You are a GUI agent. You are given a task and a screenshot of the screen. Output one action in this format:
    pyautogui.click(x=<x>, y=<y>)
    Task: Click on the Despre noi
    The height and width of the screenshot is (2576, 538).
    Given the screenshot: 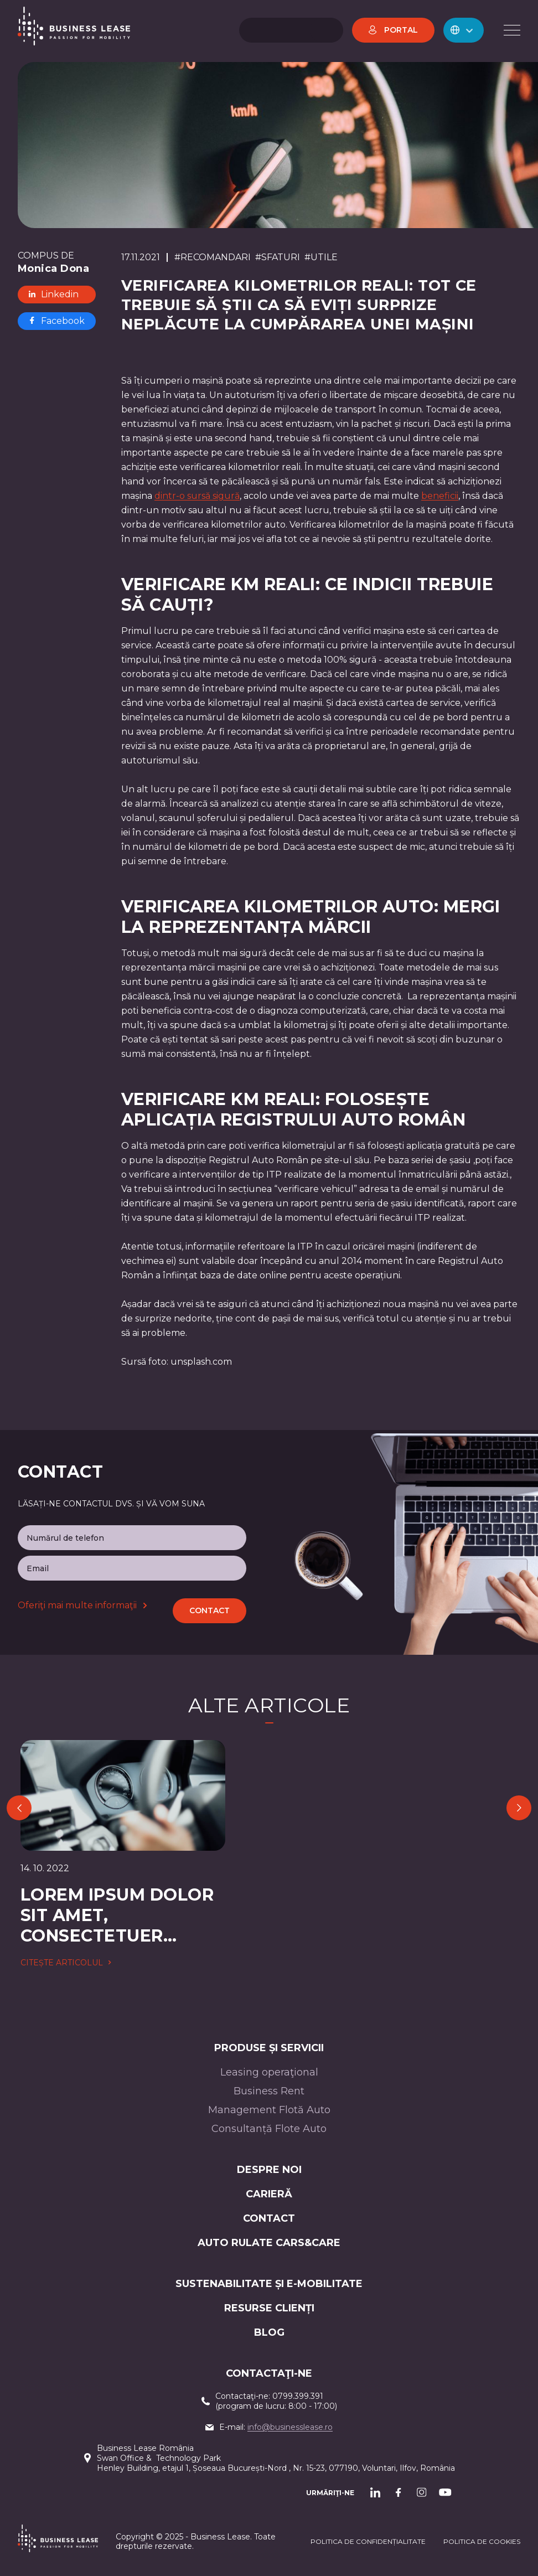 What is the action you would take?
    pyautogui.click(x=269, y=2170)
    